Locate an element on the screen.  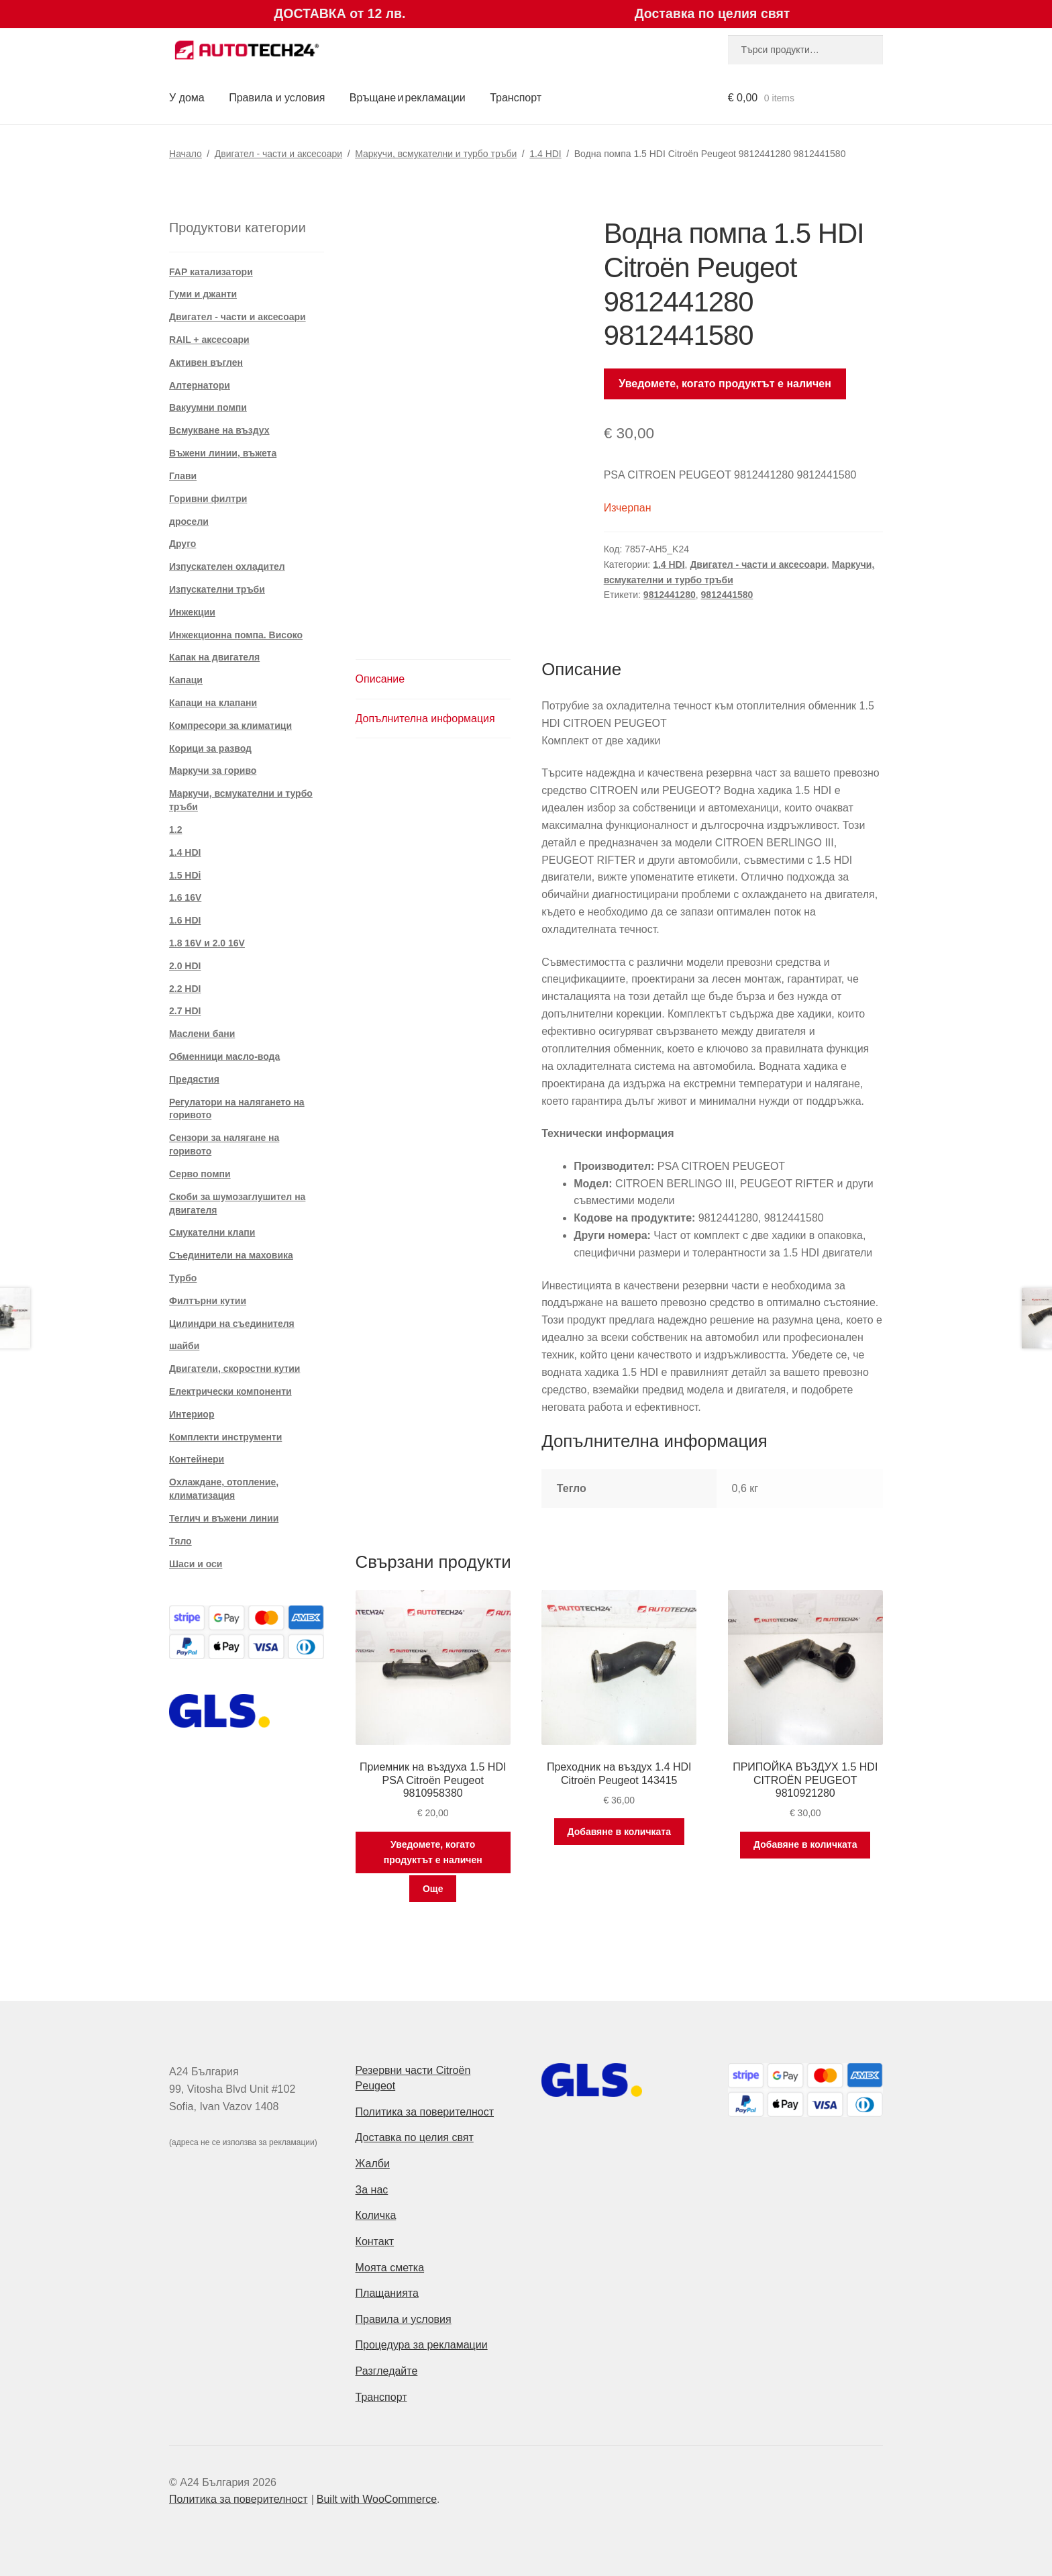
Описание [tab] is located at coordinates (380, 679).